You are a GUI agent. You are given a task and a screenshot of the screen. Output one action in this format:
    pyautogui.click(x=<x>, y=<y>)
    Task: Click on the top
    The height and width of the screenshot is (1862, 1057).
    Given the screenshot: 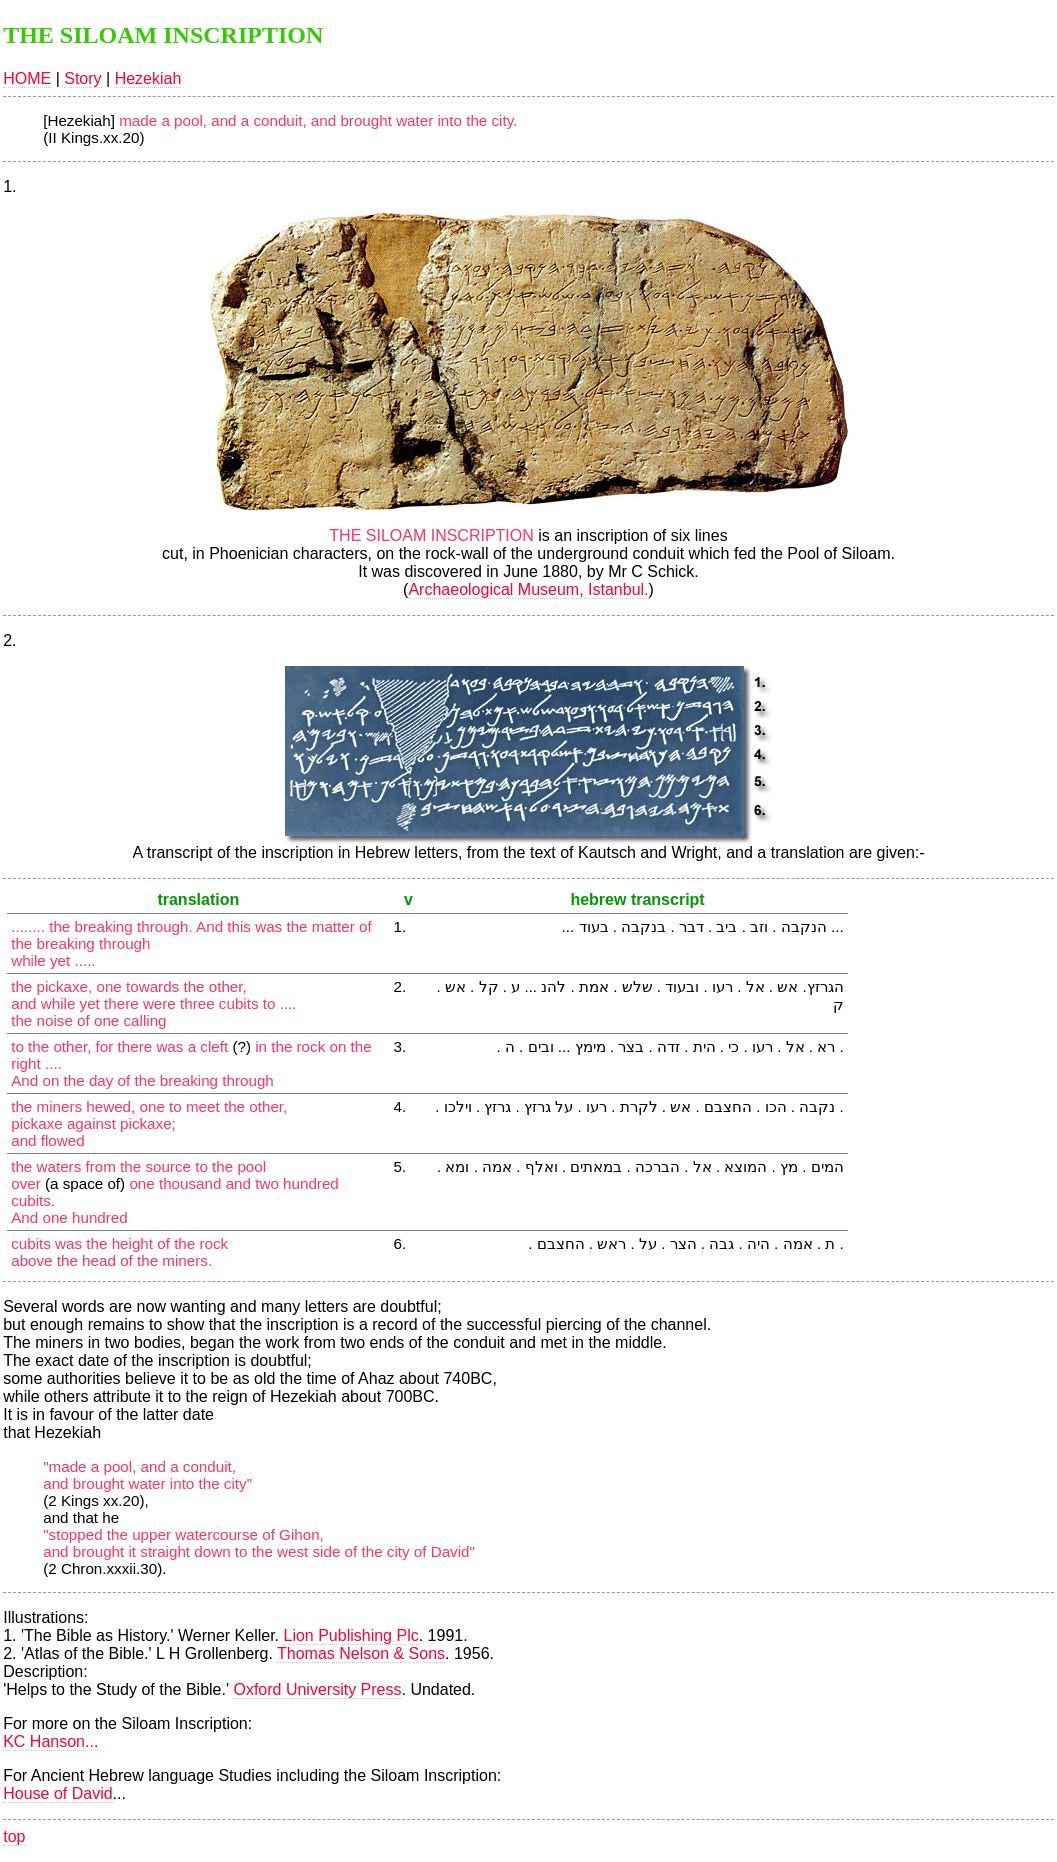 What is the action you would take?
    pyautogui.click(x=14, y=1836)
    